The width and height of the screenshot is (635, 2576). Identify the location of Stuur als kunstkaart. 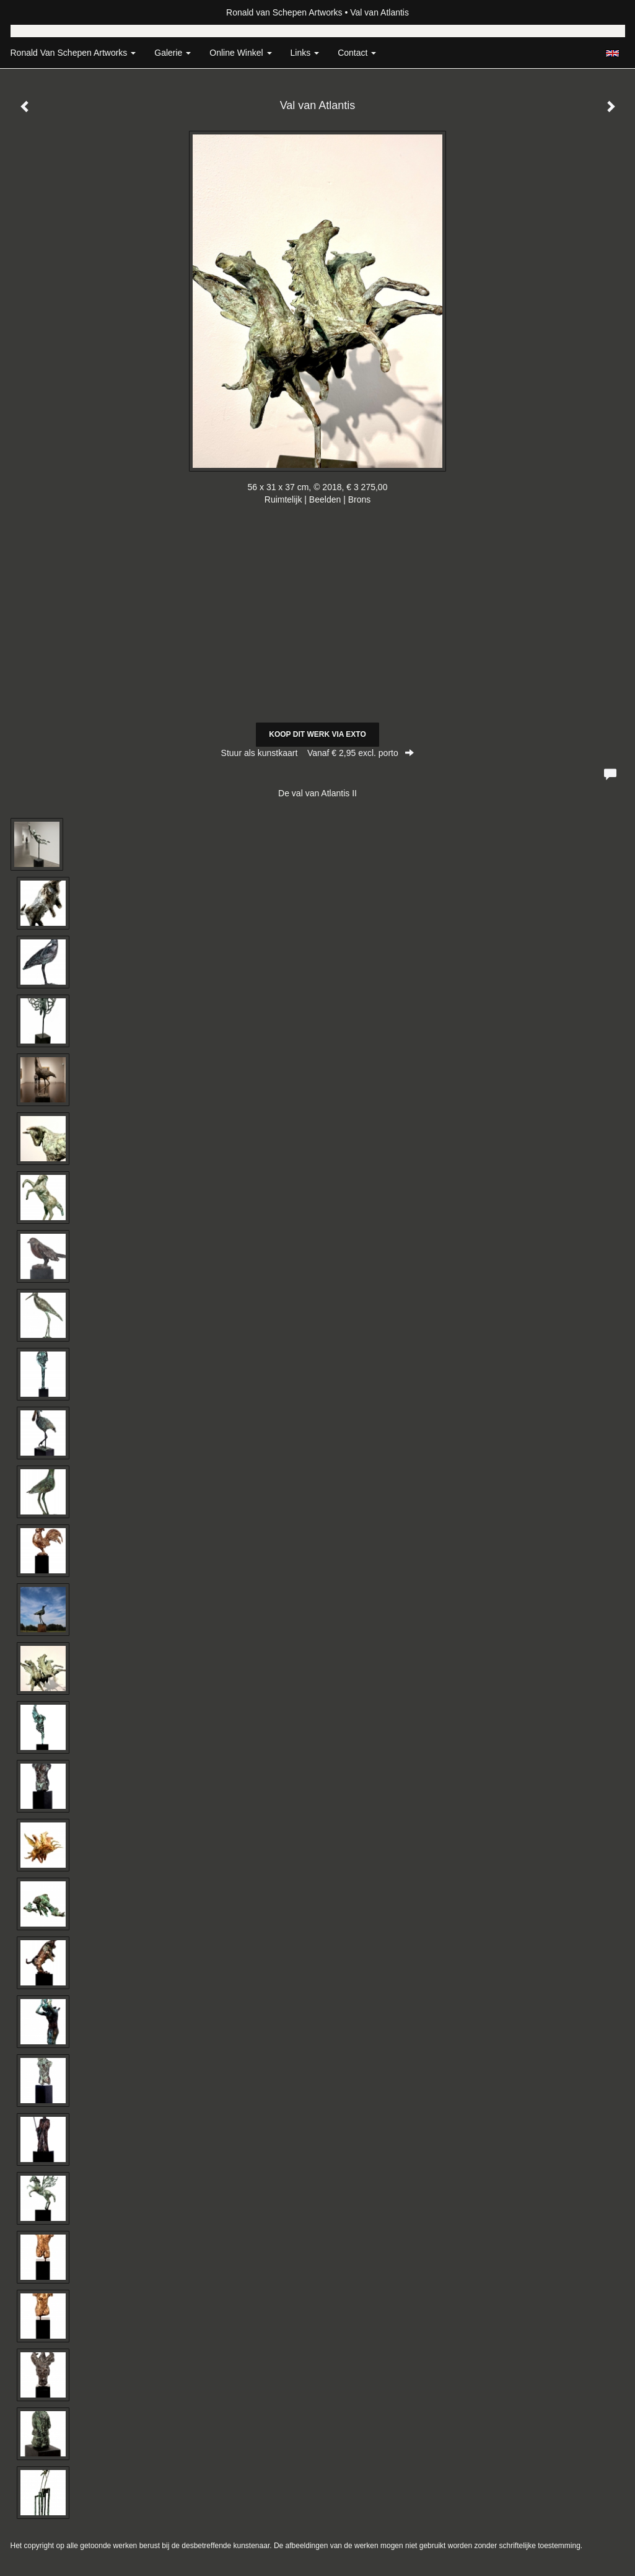
(317, 753).